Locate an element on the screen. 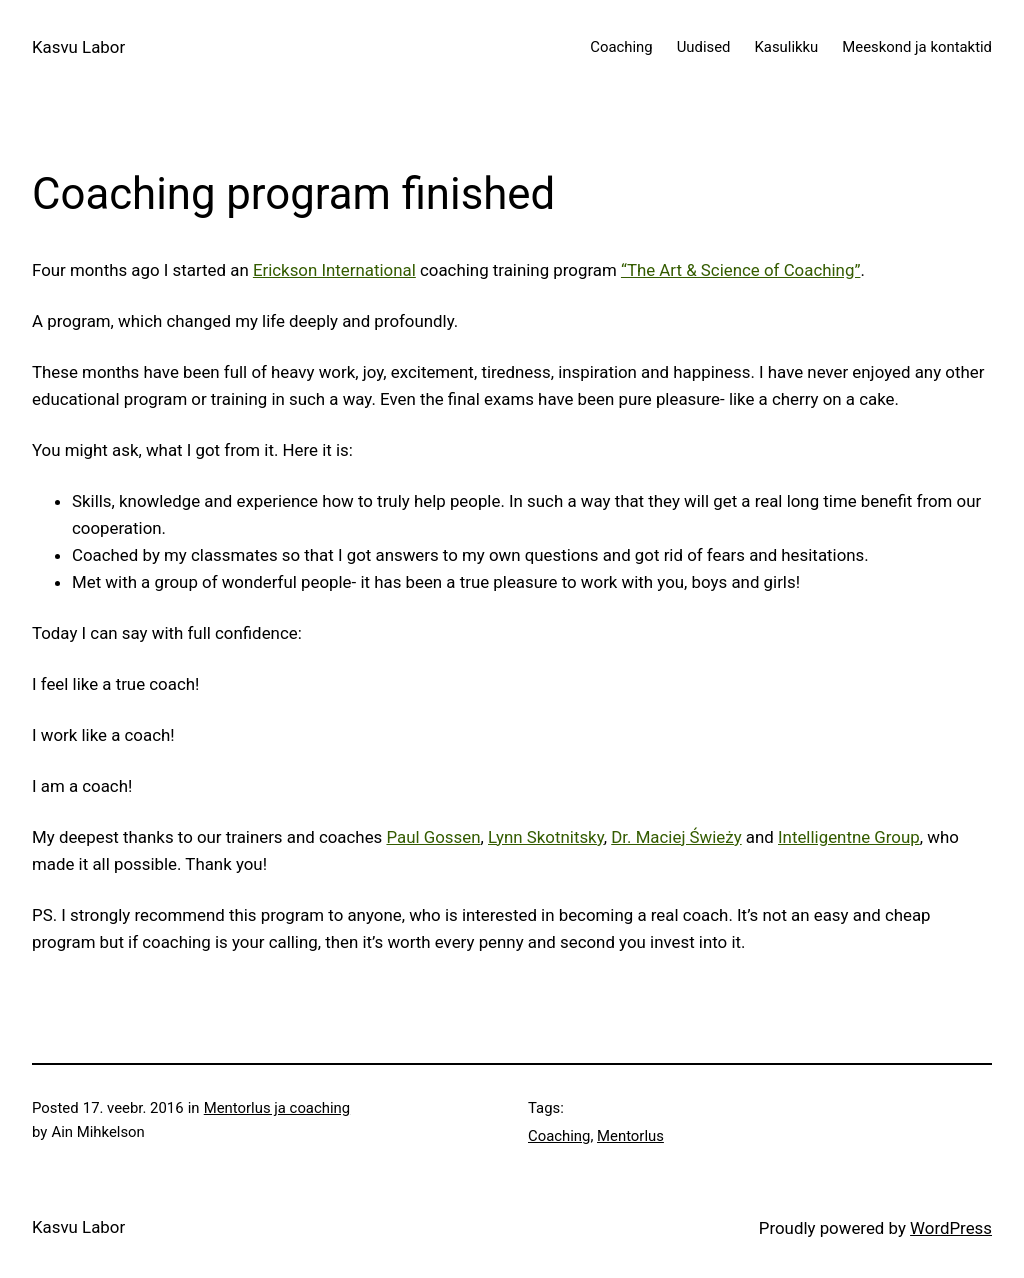 Image resolution: width=1024 pixels, height=1278 pixels. Intelligentne Group is located at coordinates (849, 837).